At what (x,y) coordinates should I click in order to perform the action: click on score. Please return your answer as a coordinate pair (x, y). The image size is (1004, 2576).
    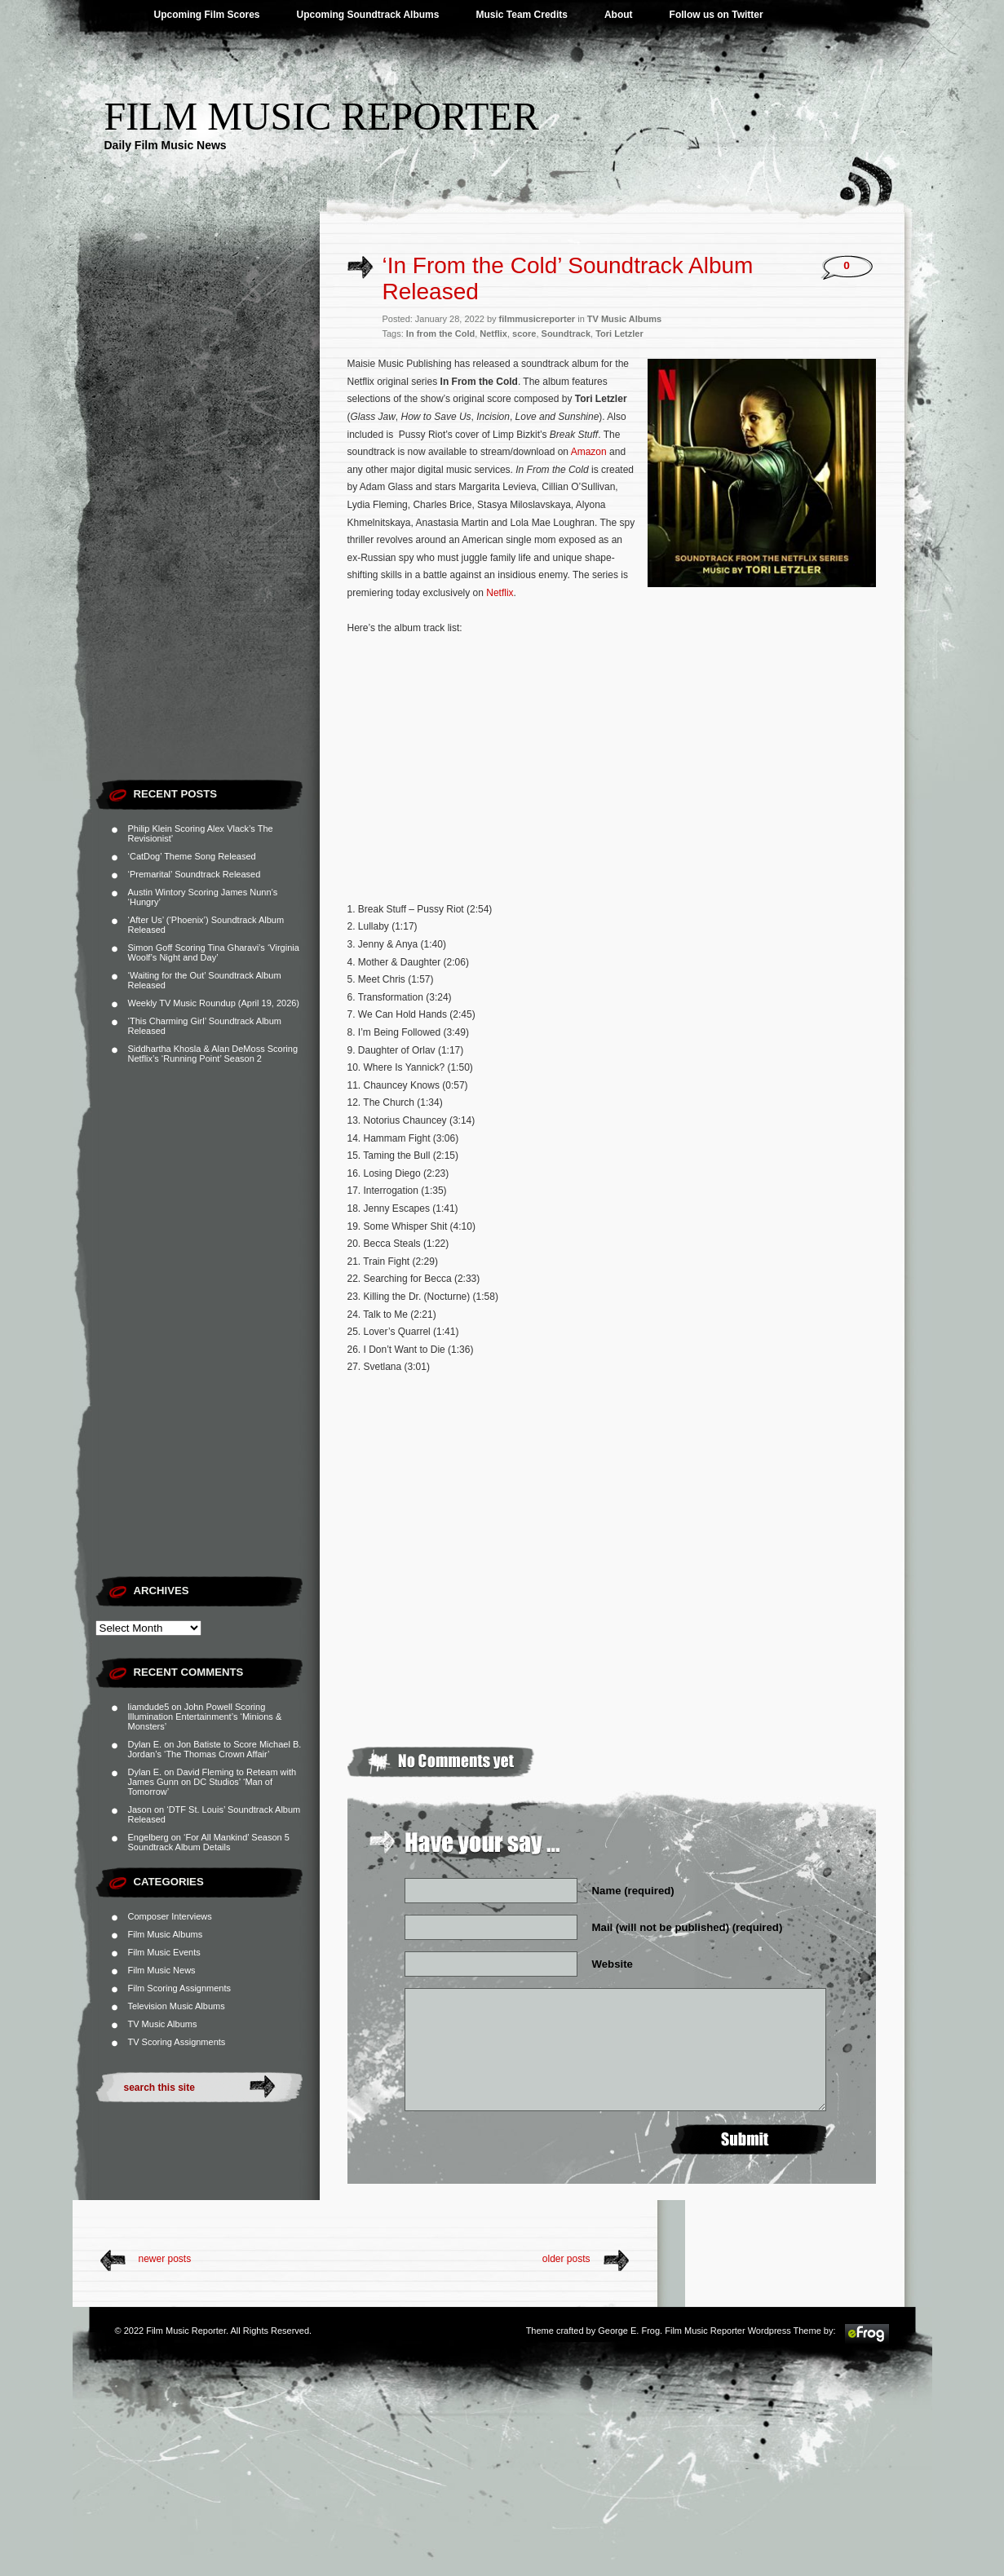
    Looking at the image, I should click on (524, 333).